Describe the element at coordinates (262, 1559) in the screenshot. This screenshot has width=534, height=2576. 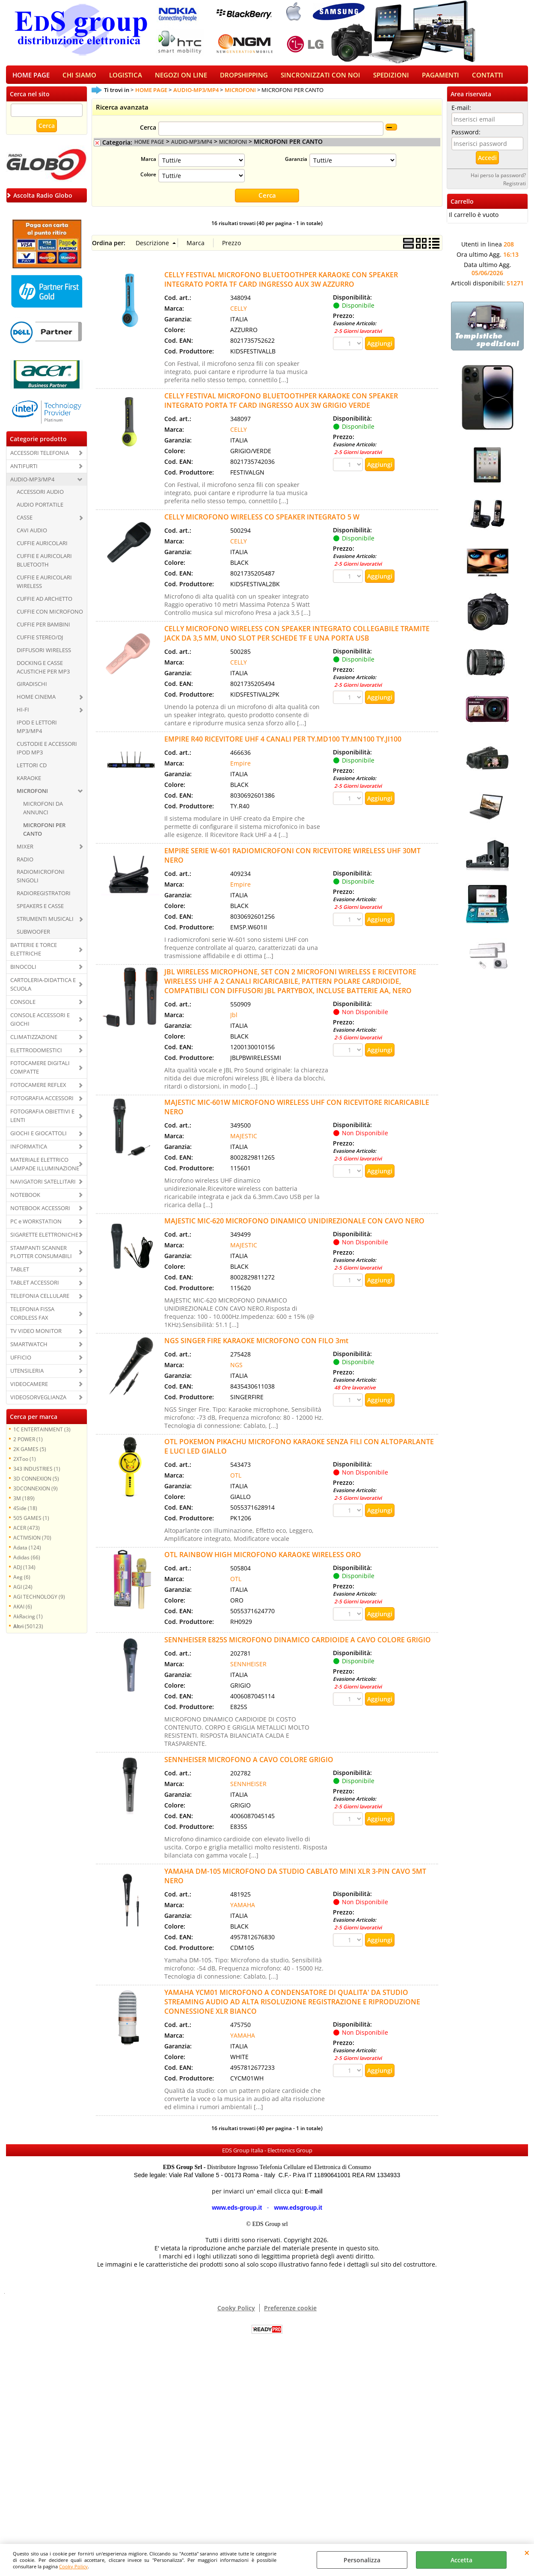
I see `OTL RAINBOW HIGH MICROFONO KARAOKE WIRELESS ORO` at that location.